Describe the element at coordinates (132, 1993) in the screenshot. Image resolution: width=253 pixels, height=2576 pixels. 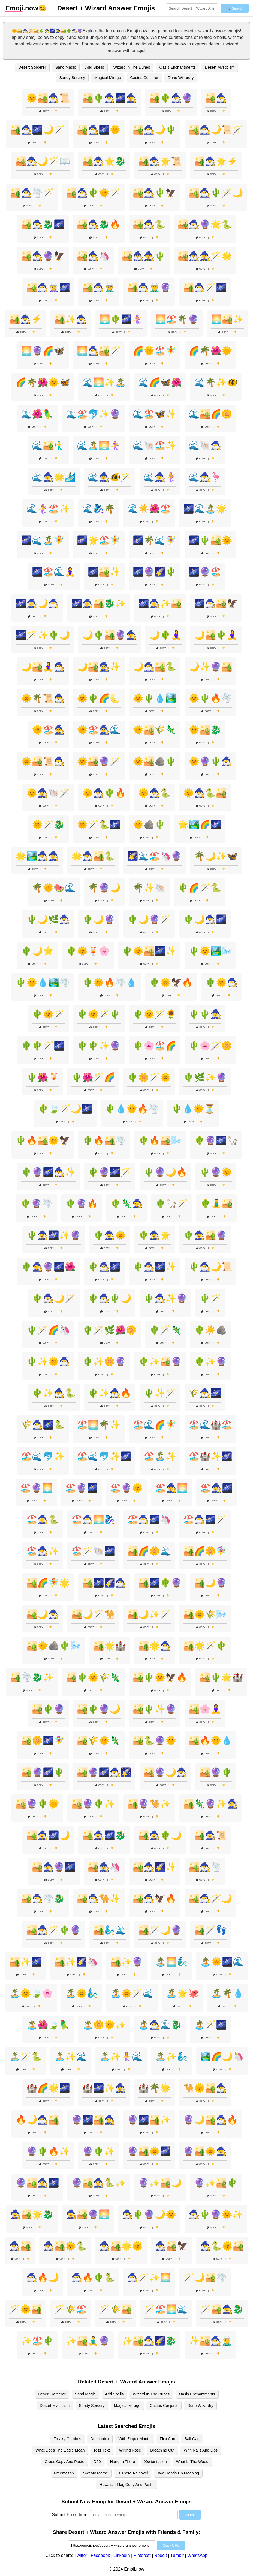
I see `🏝️🌞🪄🌊` at that location.